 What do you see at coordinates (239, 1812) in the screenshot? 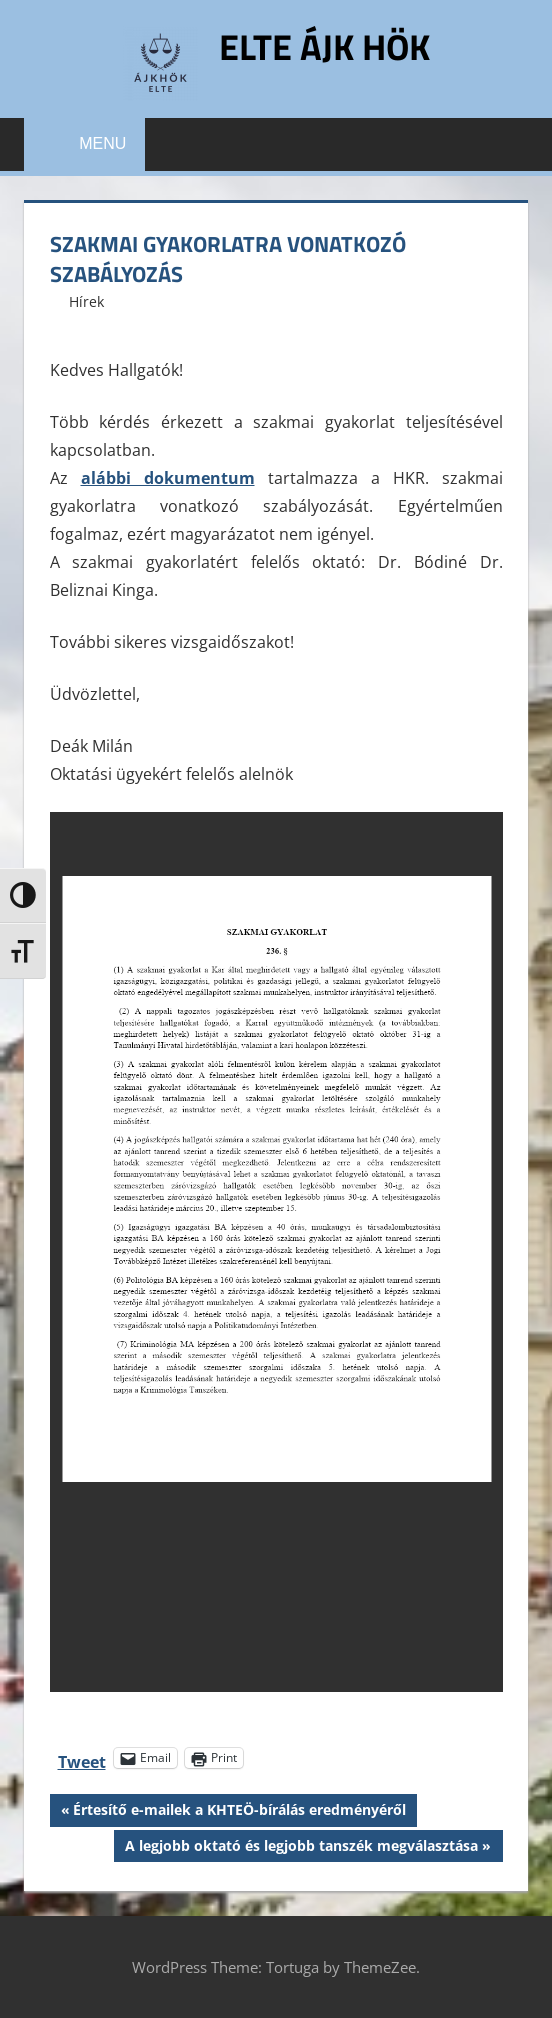
I see `Értesítő e-mailek a KHTEÖ-bírálás eredményéről` at bounding box center [239, 1812].